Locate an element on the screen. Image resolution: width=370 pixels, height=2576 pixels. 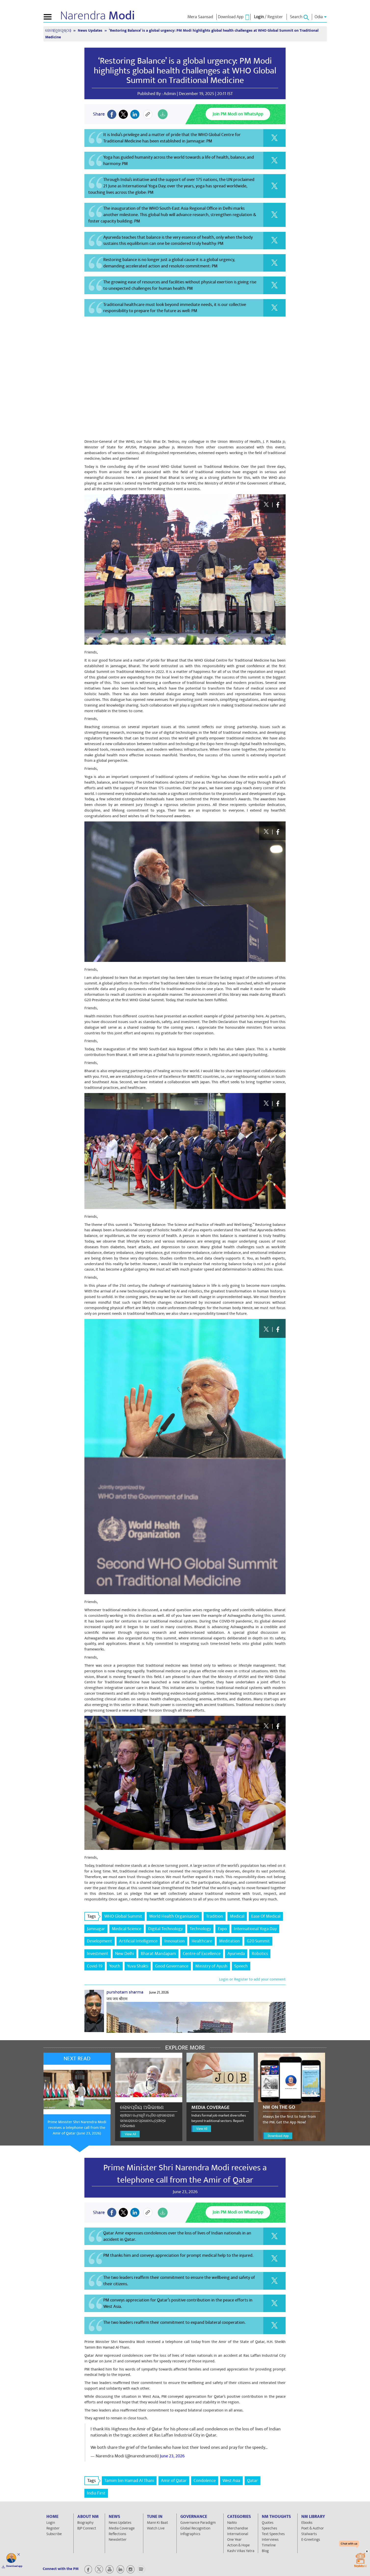
Tags is located at coordinates (93, 1916).